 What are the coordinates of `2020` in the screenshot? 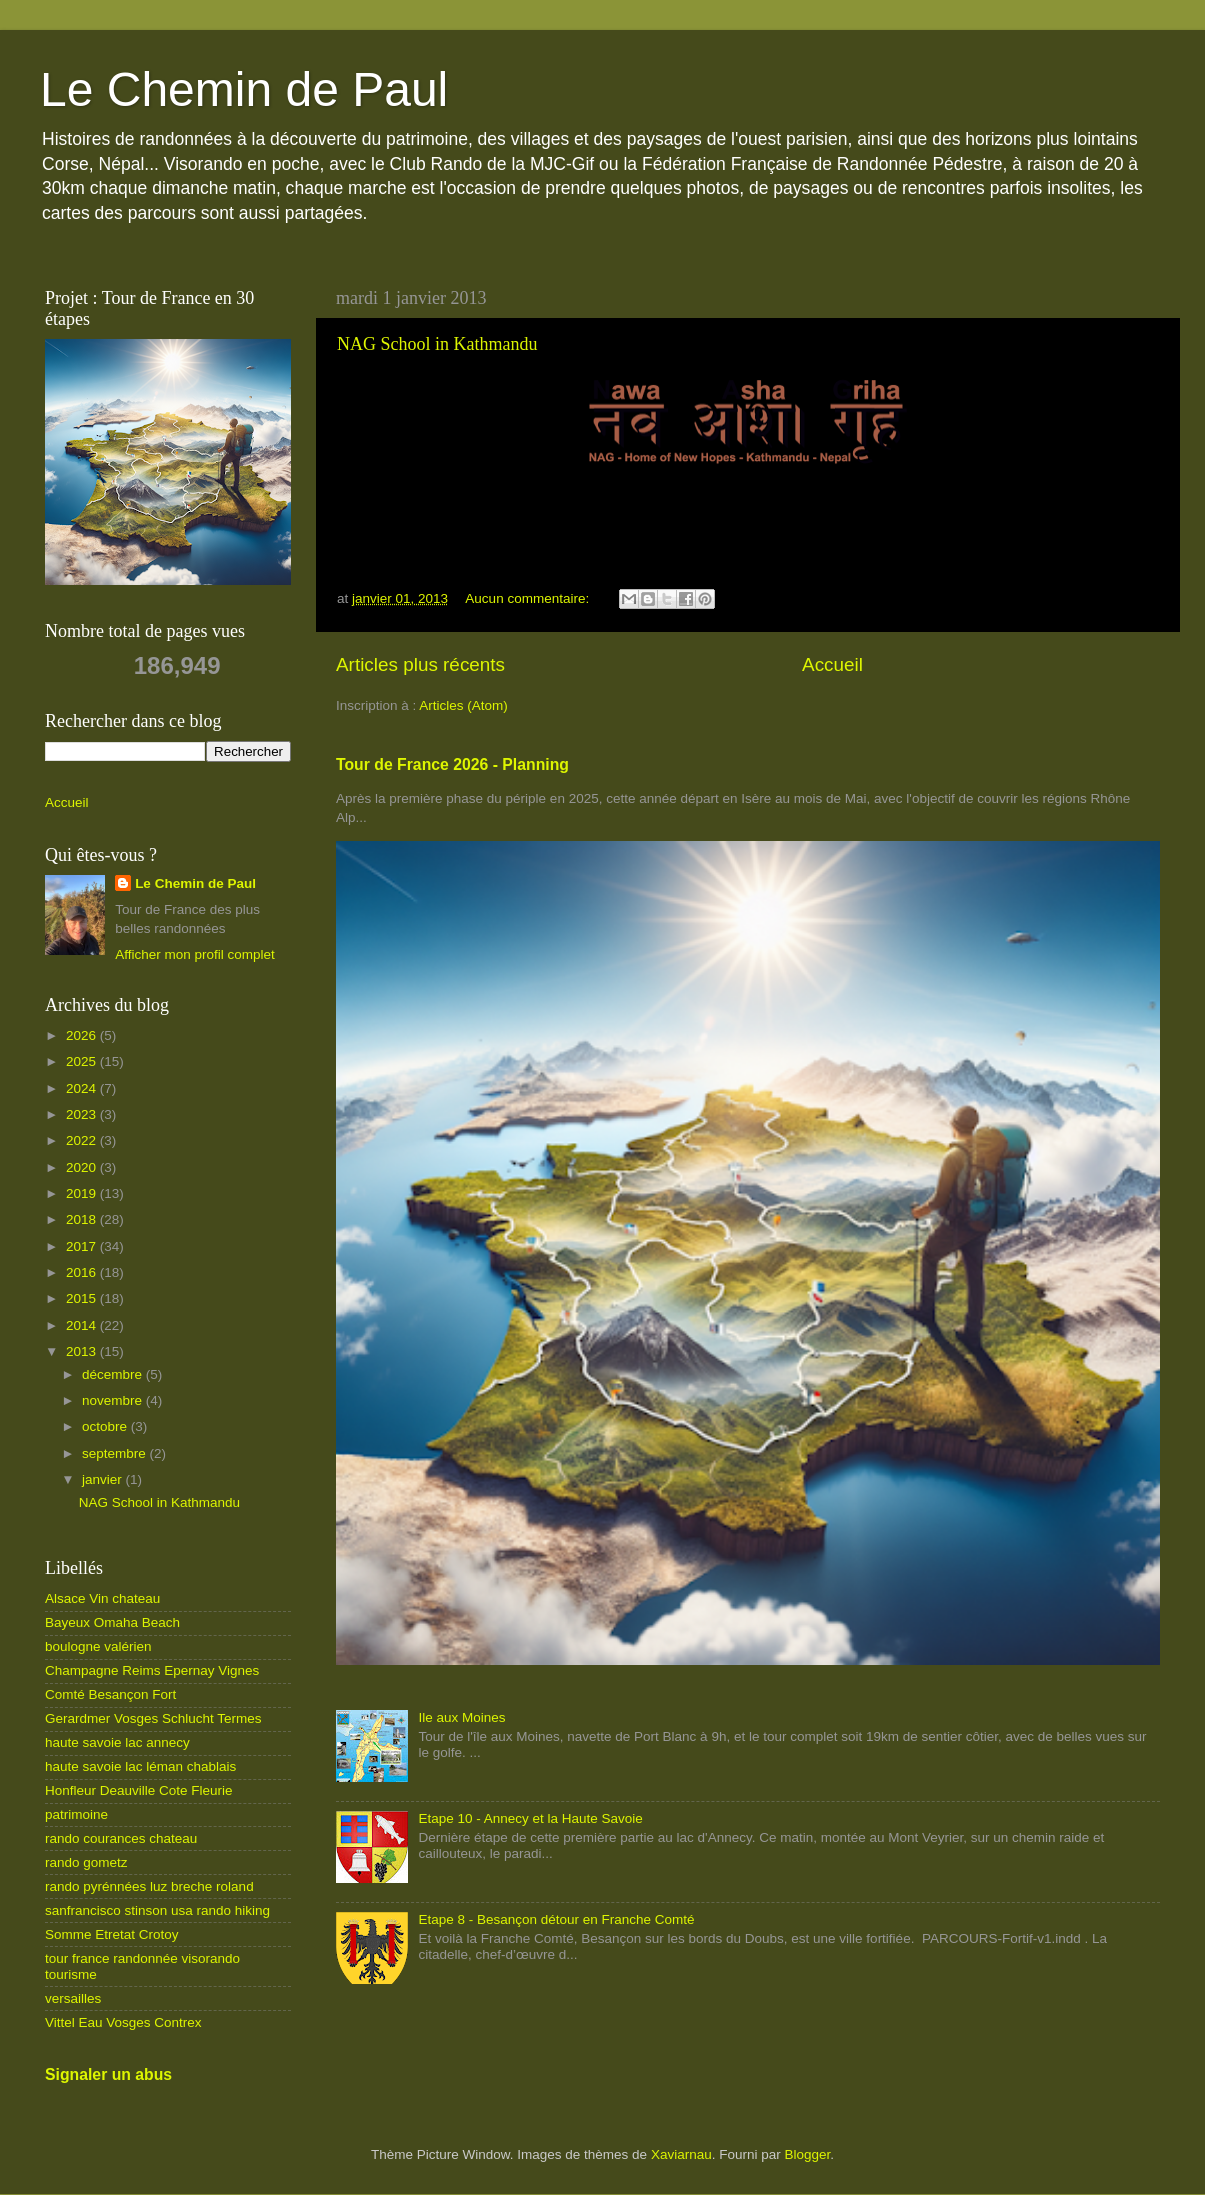 It's located at (83, 1167).